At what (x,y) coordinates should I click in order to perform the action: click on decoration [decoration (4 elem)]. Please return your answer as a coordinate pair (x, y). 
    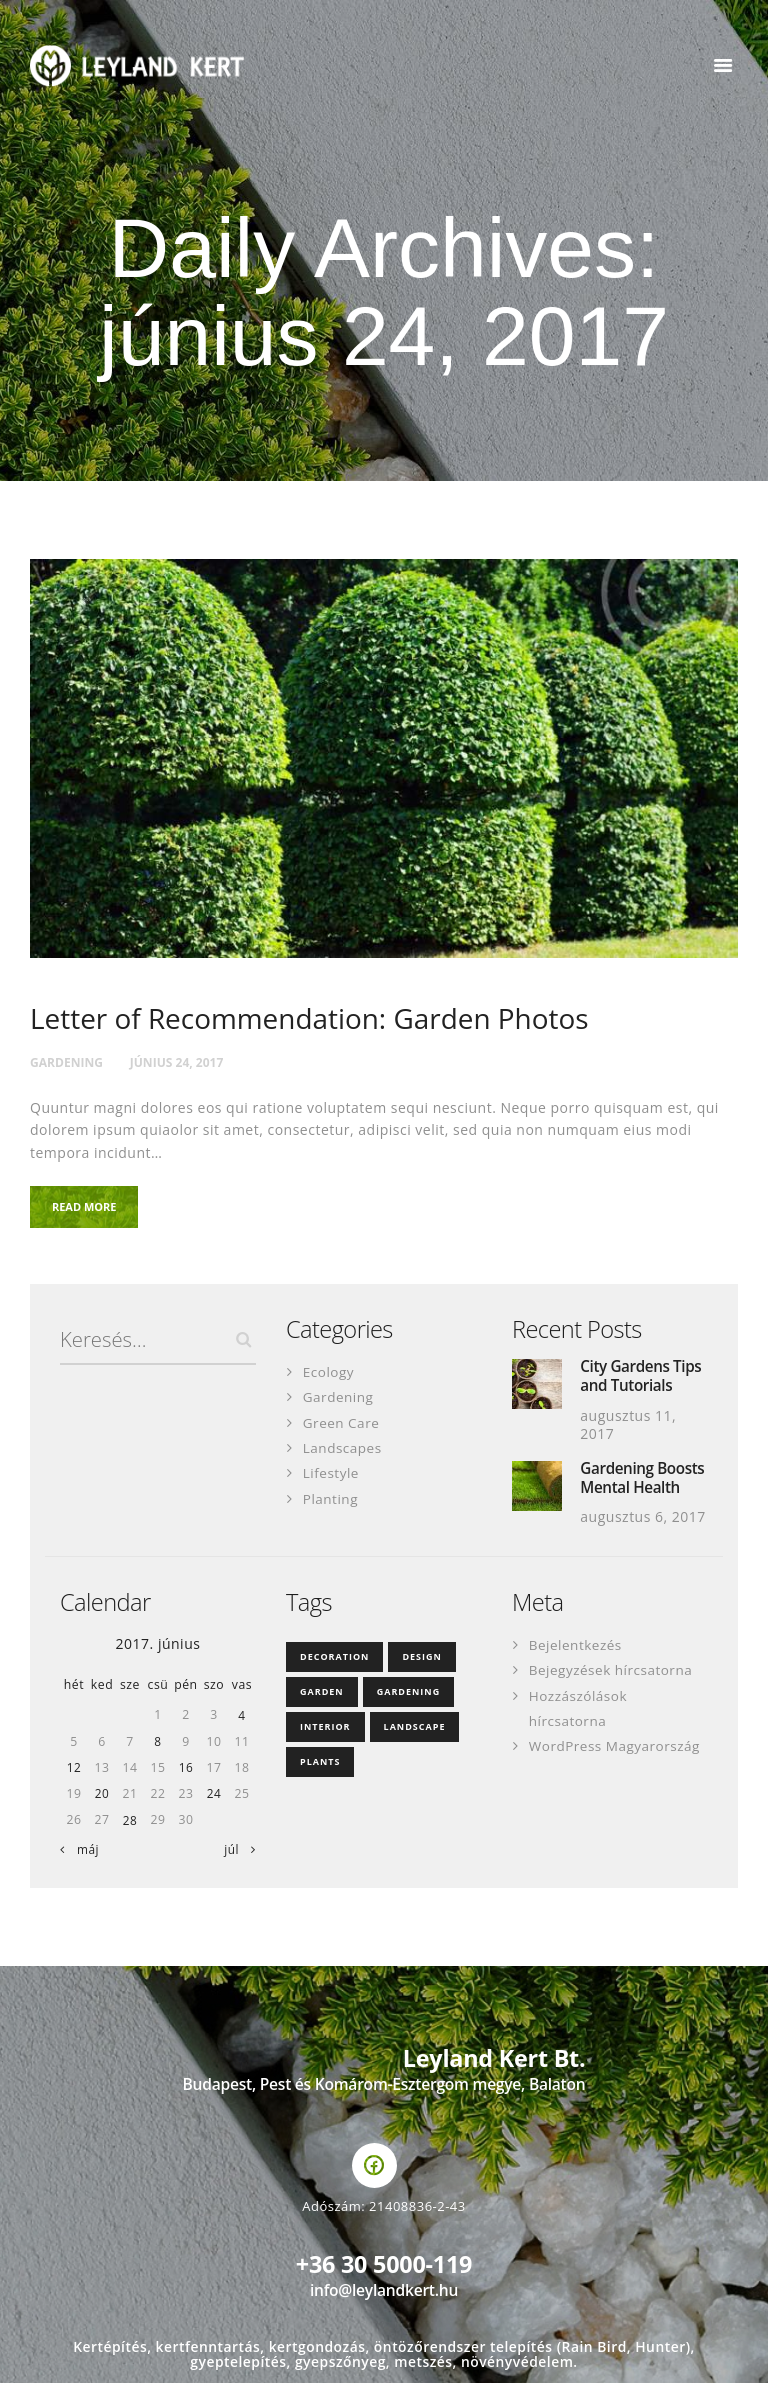
    Looking at the image, I should click on (334, 1681).